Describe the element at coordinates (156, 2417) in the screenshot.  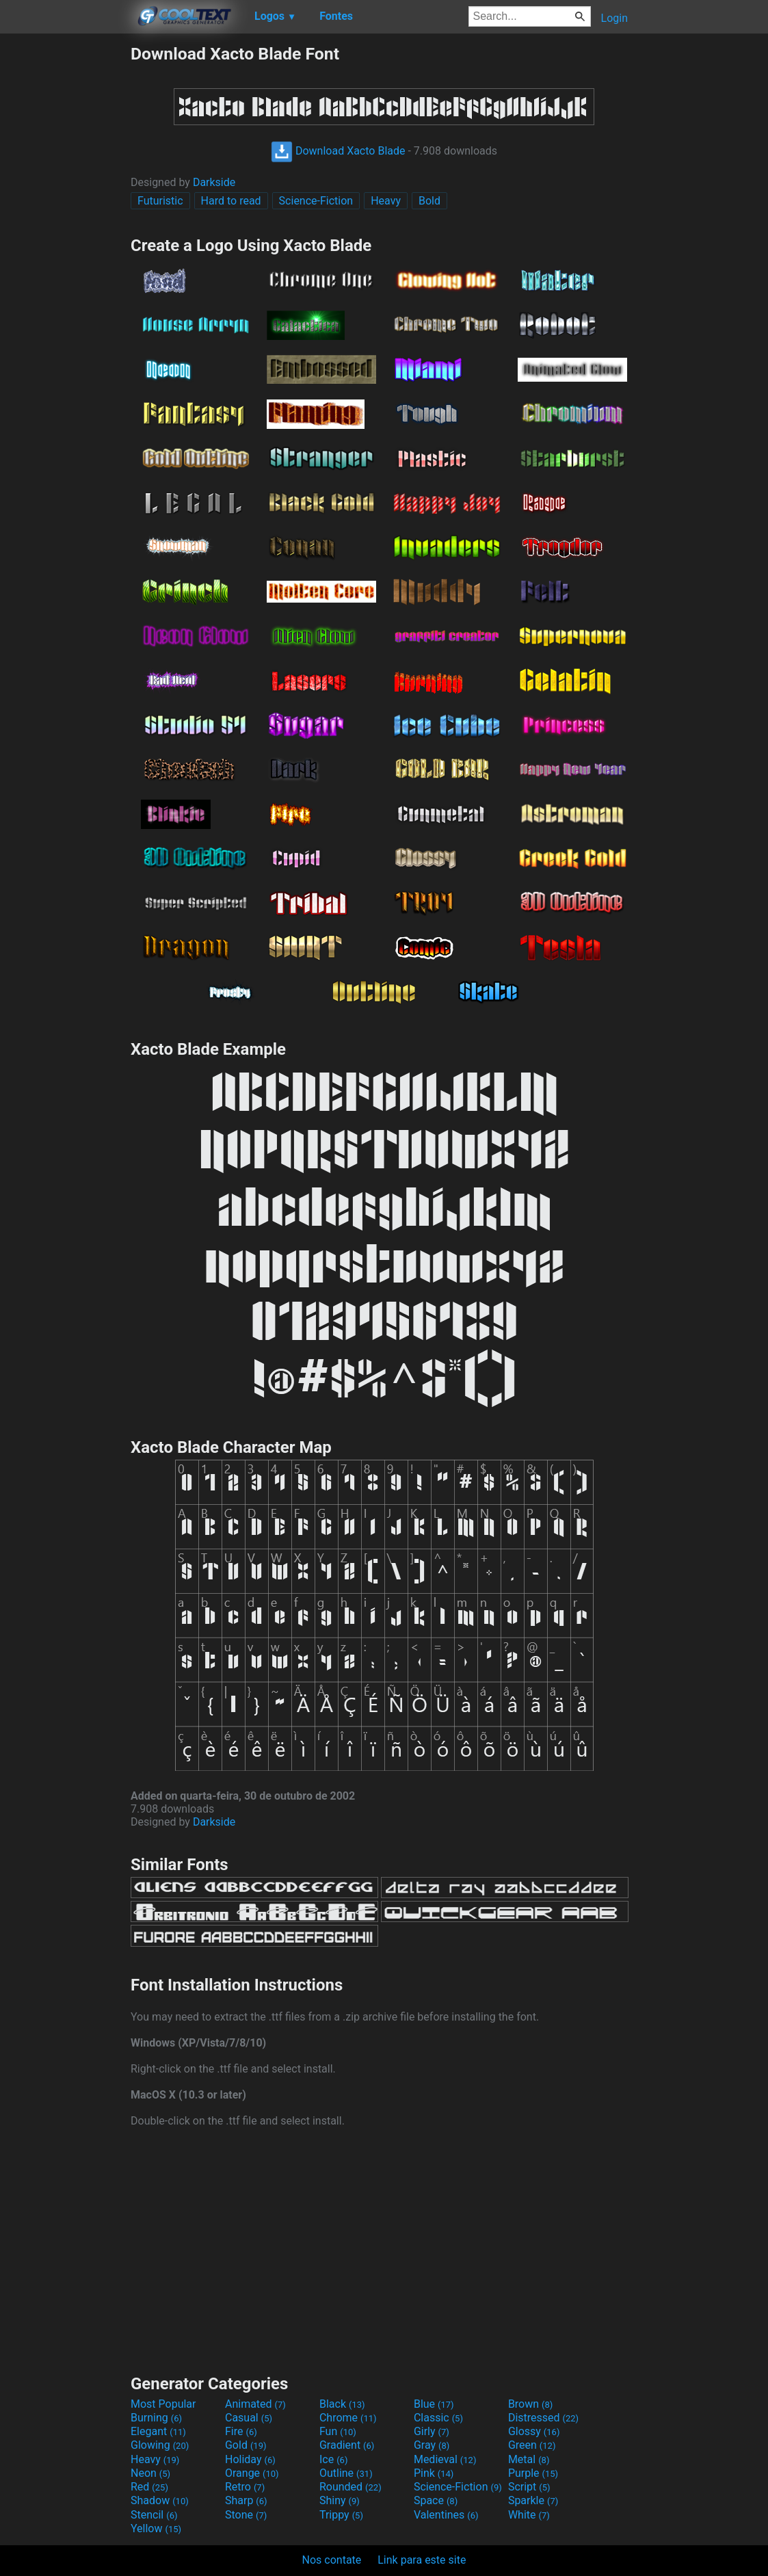
I see `Burning` at that location.